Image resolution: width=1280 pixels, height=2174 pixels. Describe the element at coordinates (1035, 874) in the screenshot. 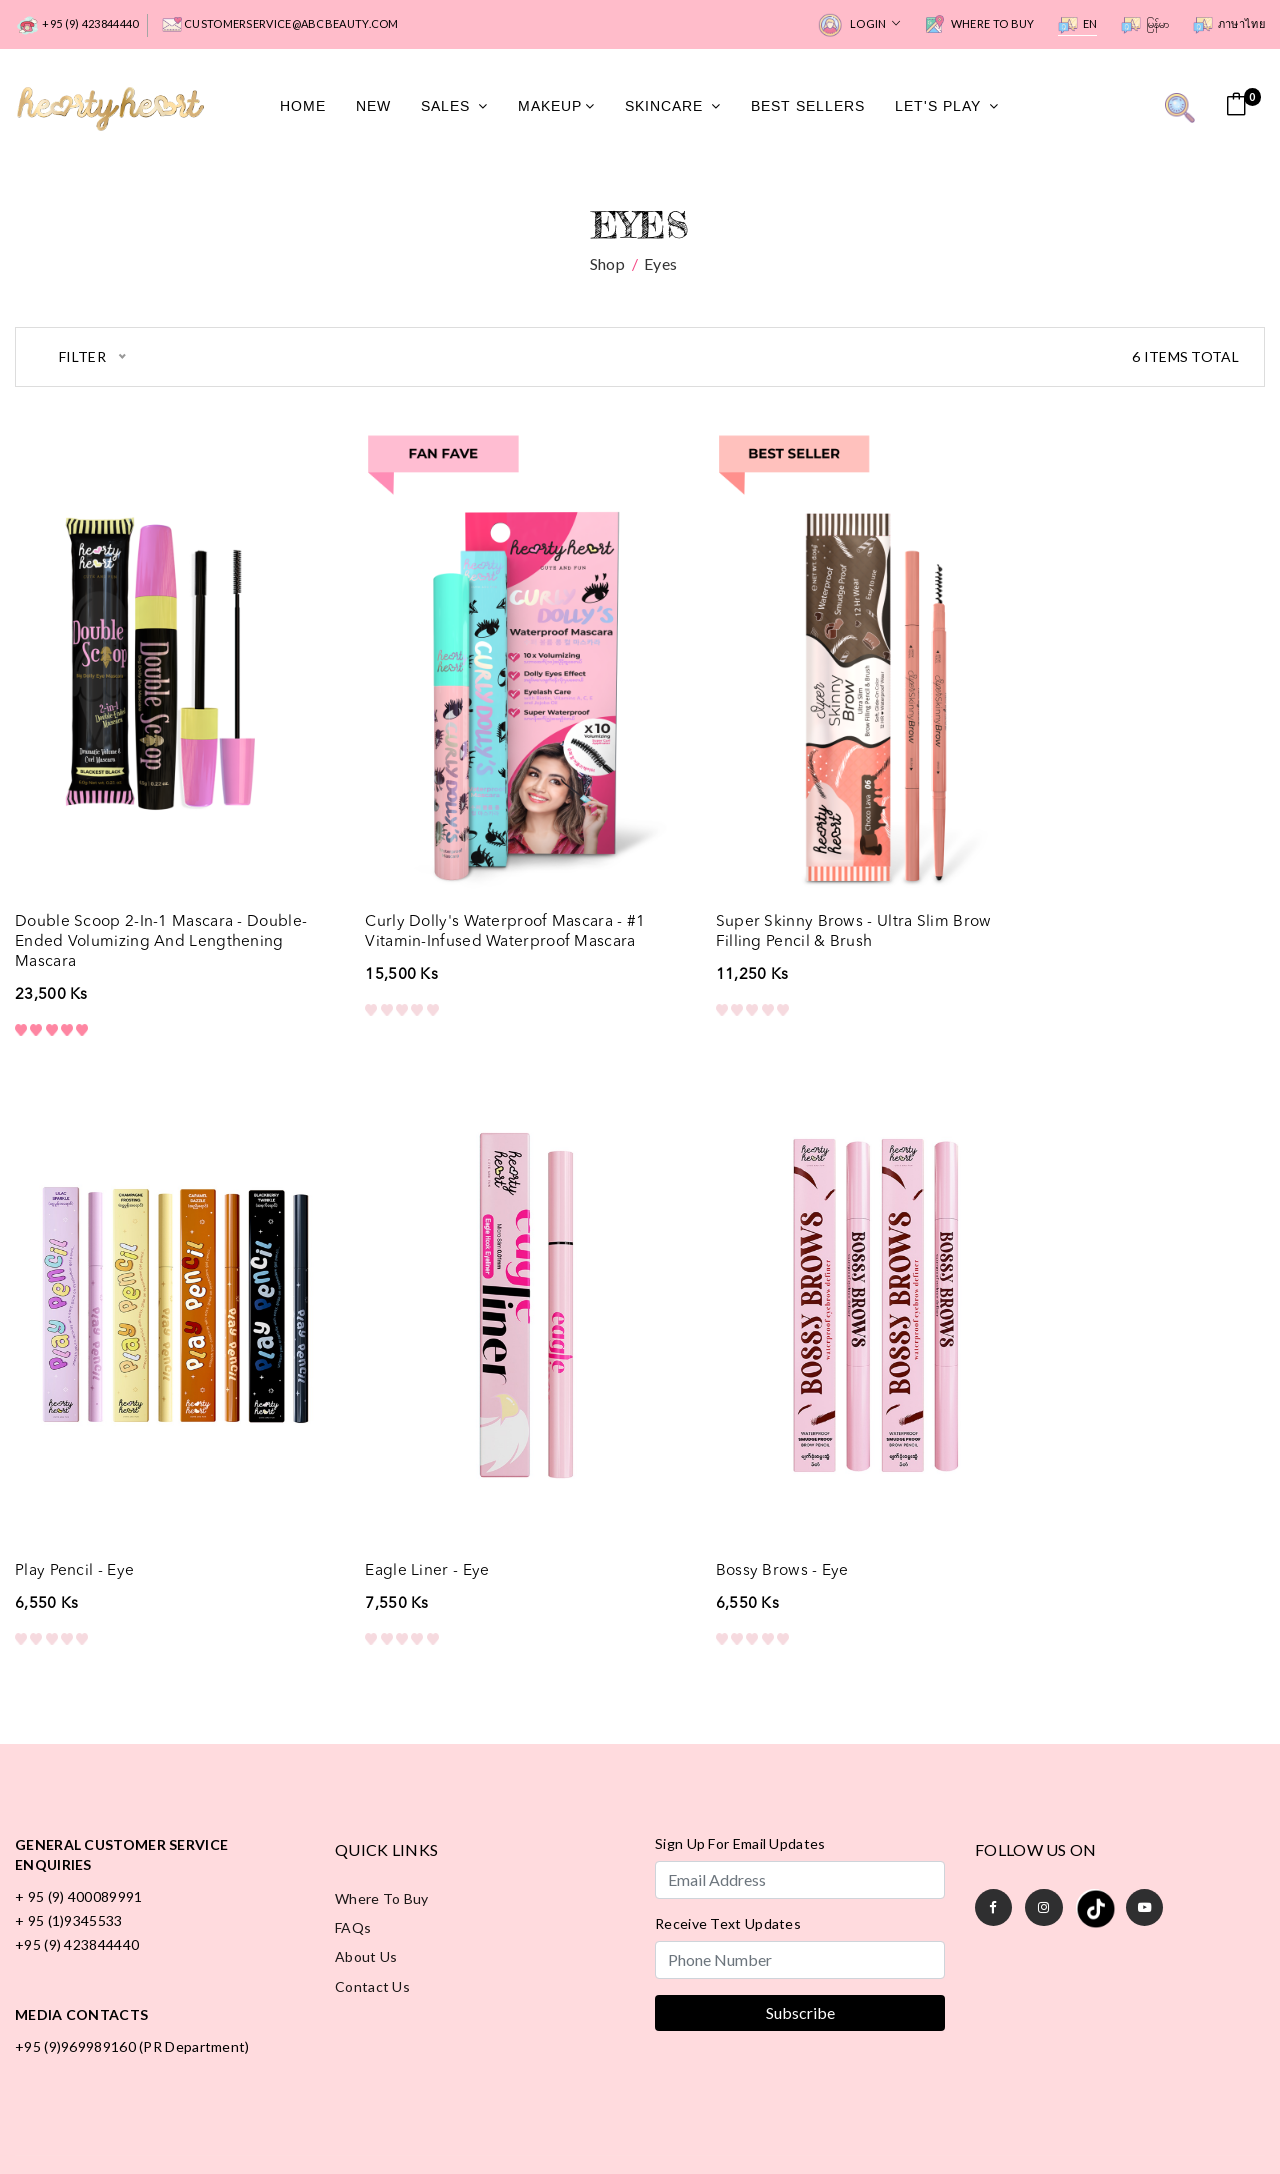

I see `Play Pencil - Eye` at that location.